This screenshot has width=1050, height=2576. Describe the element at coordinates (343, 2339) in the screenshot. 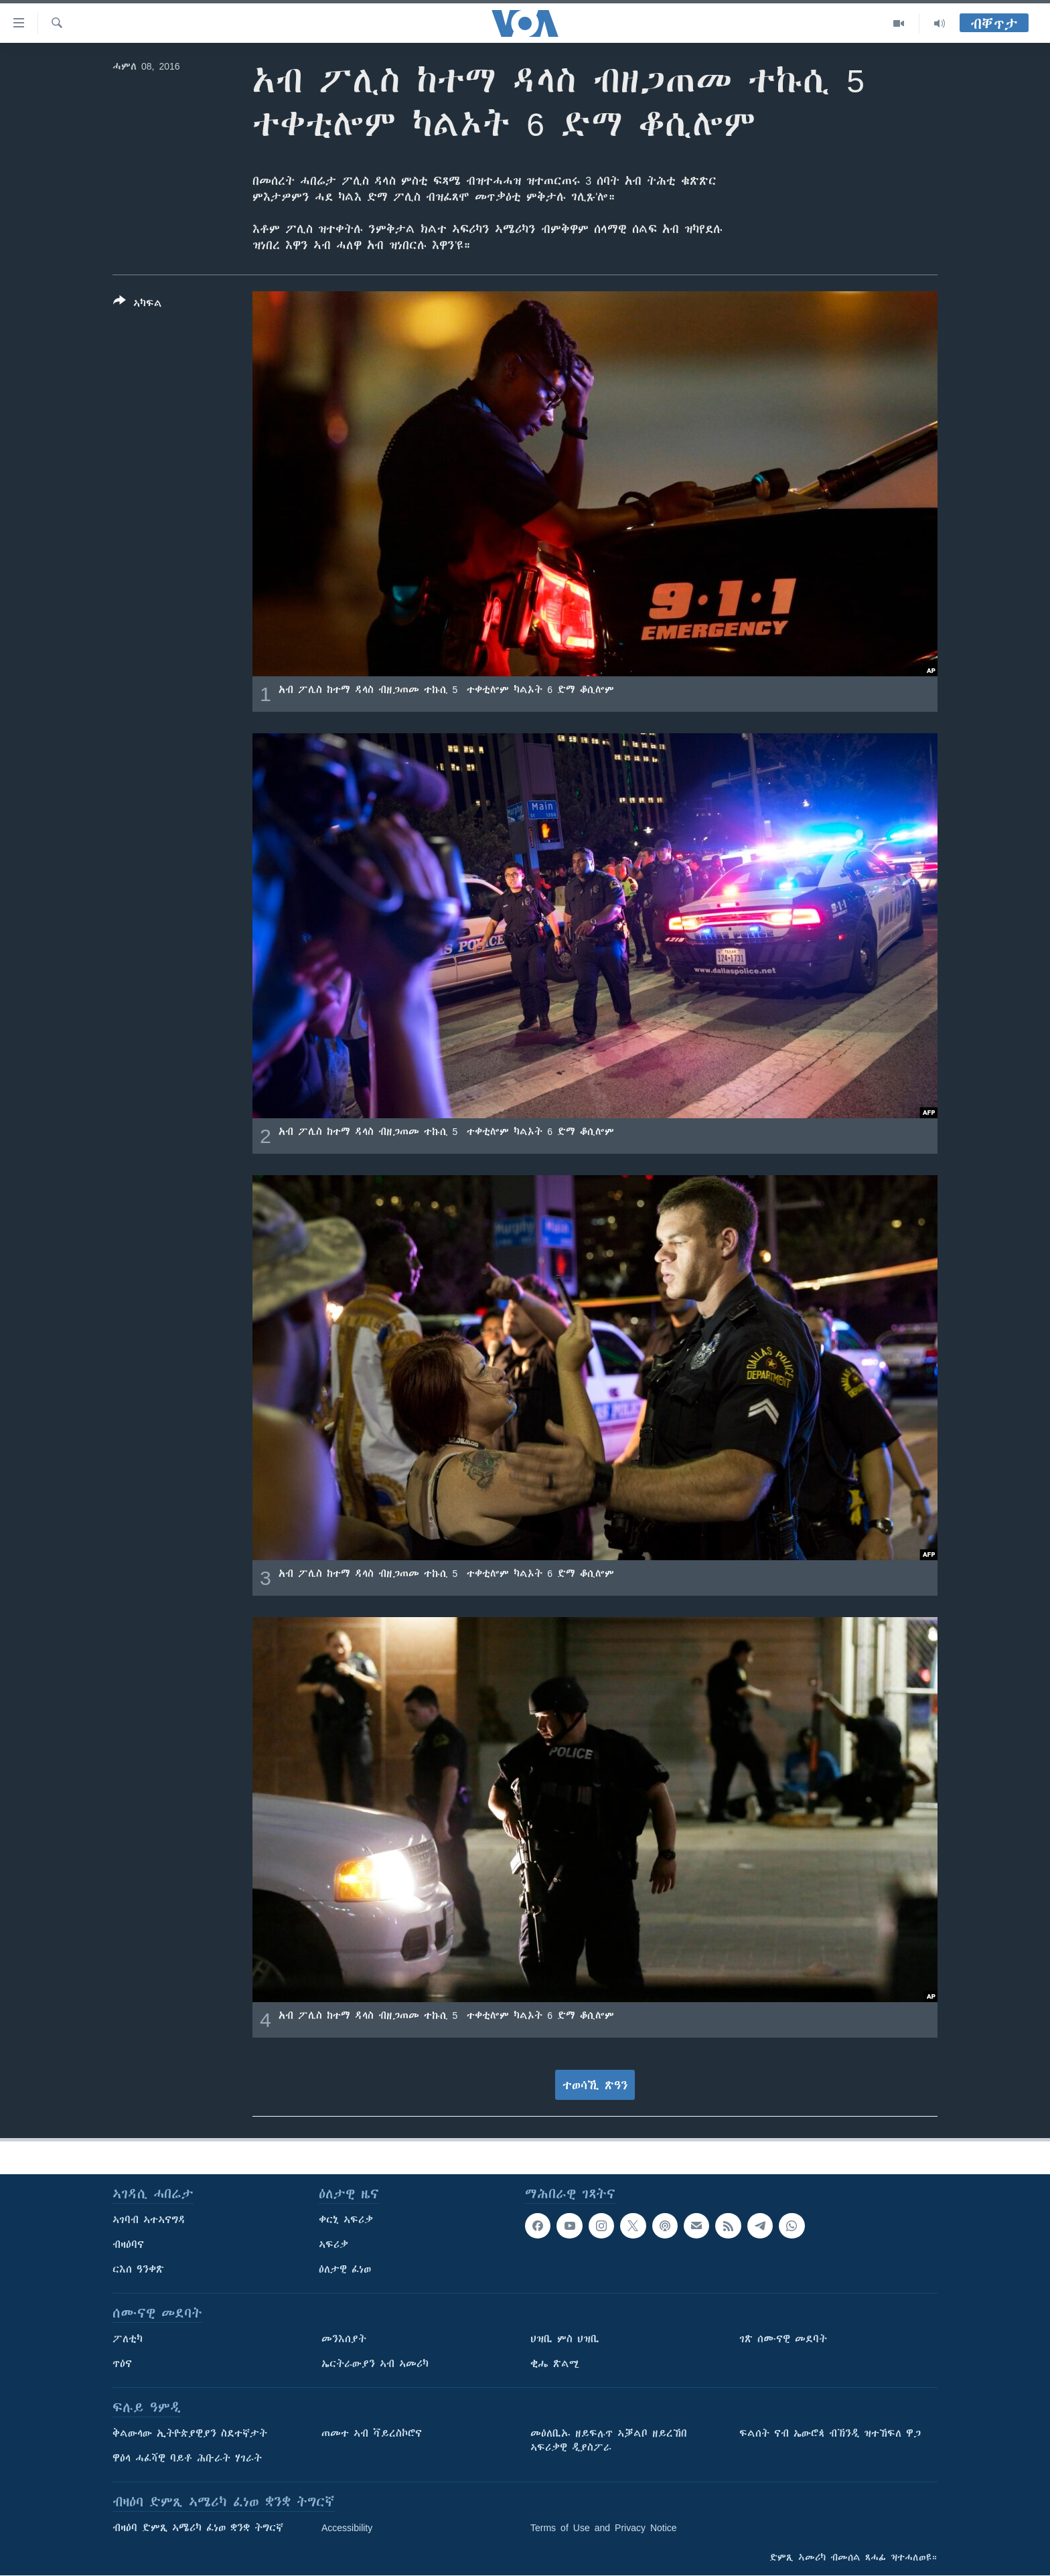

I see `መንእሰያት` at that location.